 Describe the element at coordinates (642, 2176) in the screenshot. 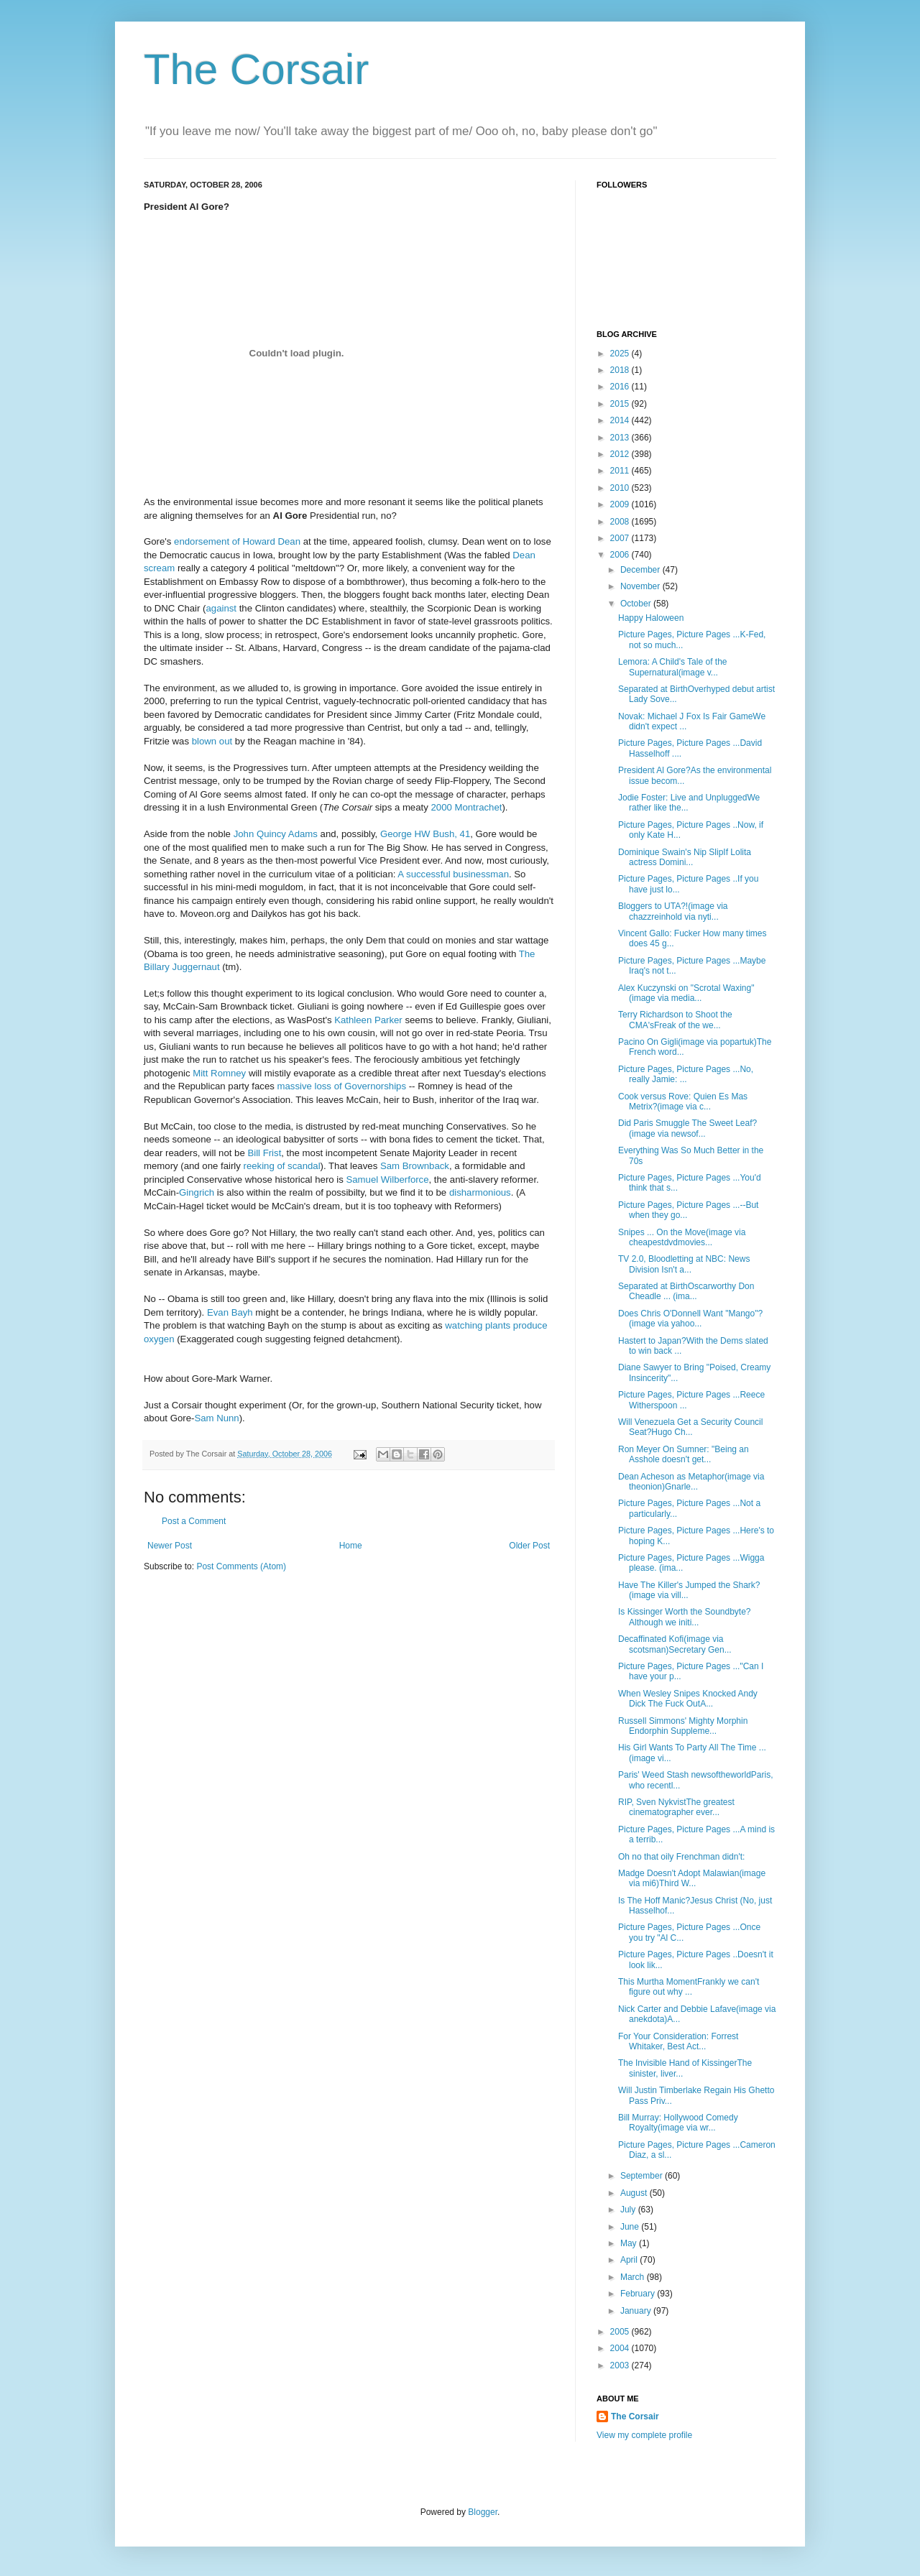

I see `September` at that location.